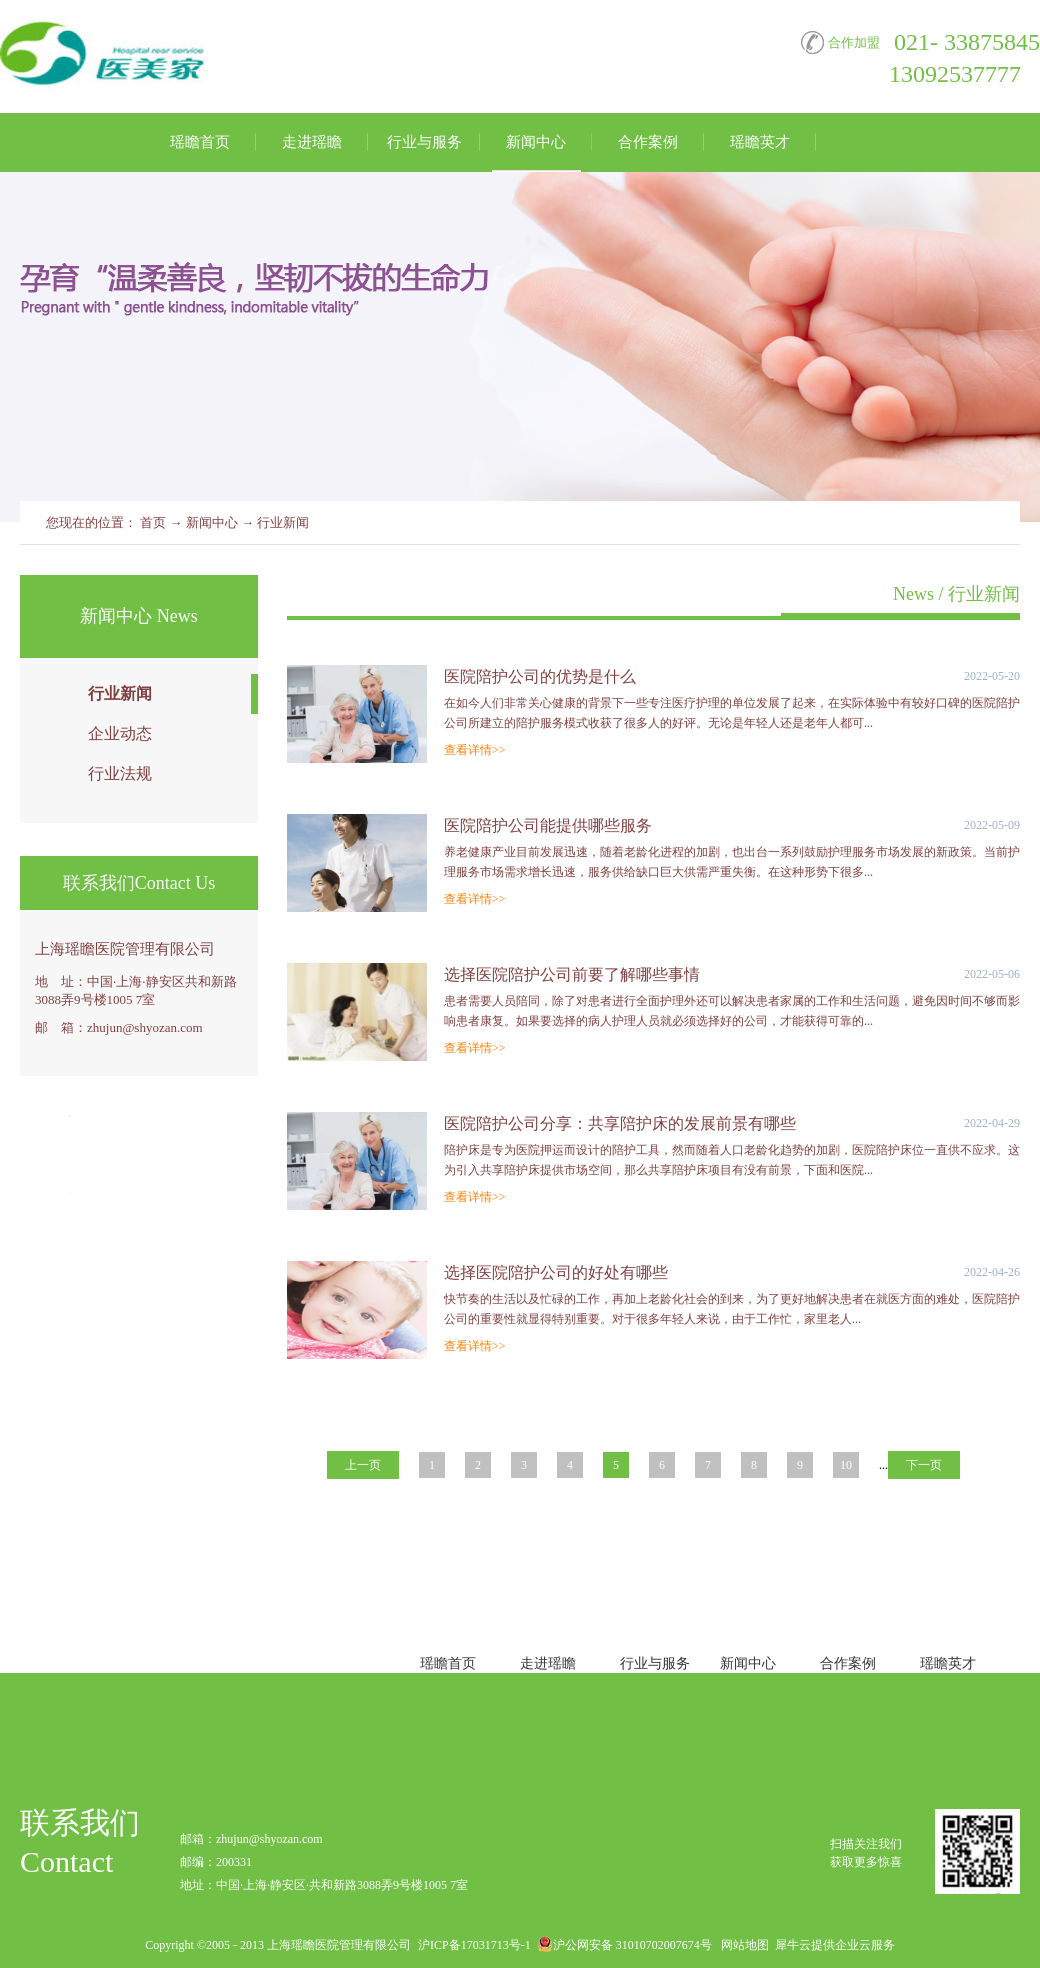 The width and height of the screenshot is (1040, 1968). What do you see at coordinates (363, 1465) in the screenshot?
I see `上一页` at bounding box center [363, 1465].